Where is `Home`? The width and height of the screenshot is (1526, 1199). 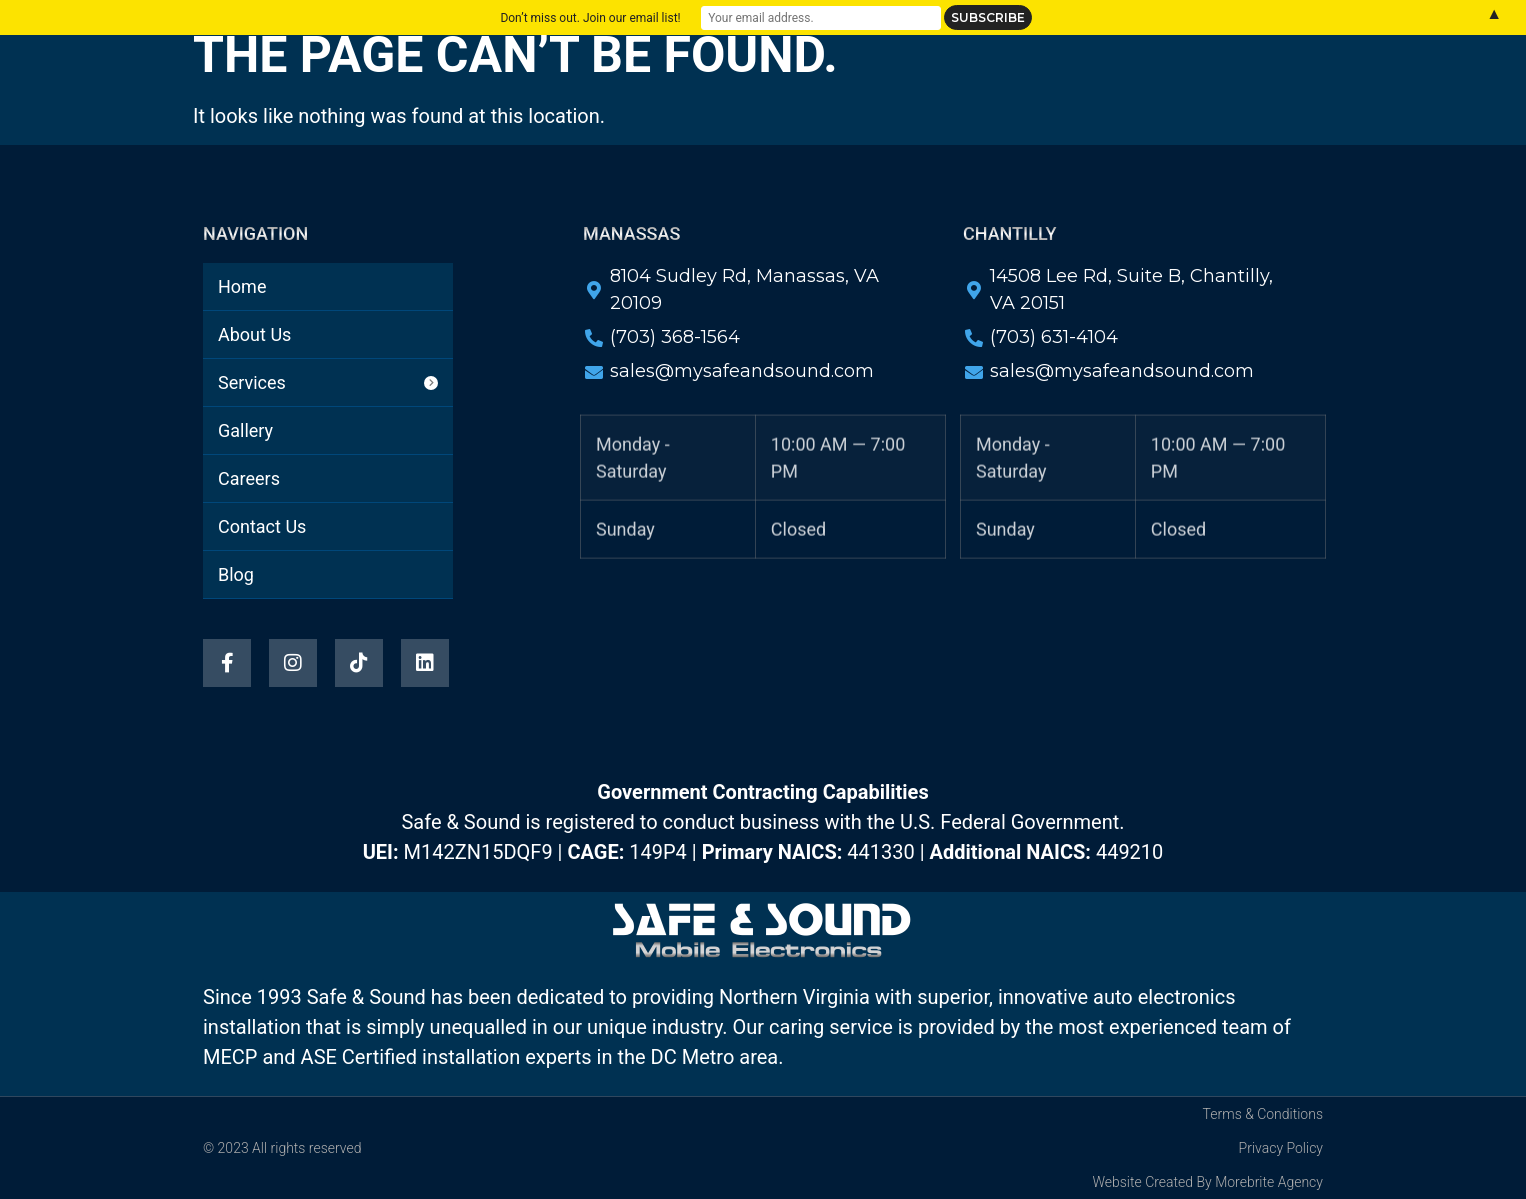
Home is located at coordinates (461, 59).